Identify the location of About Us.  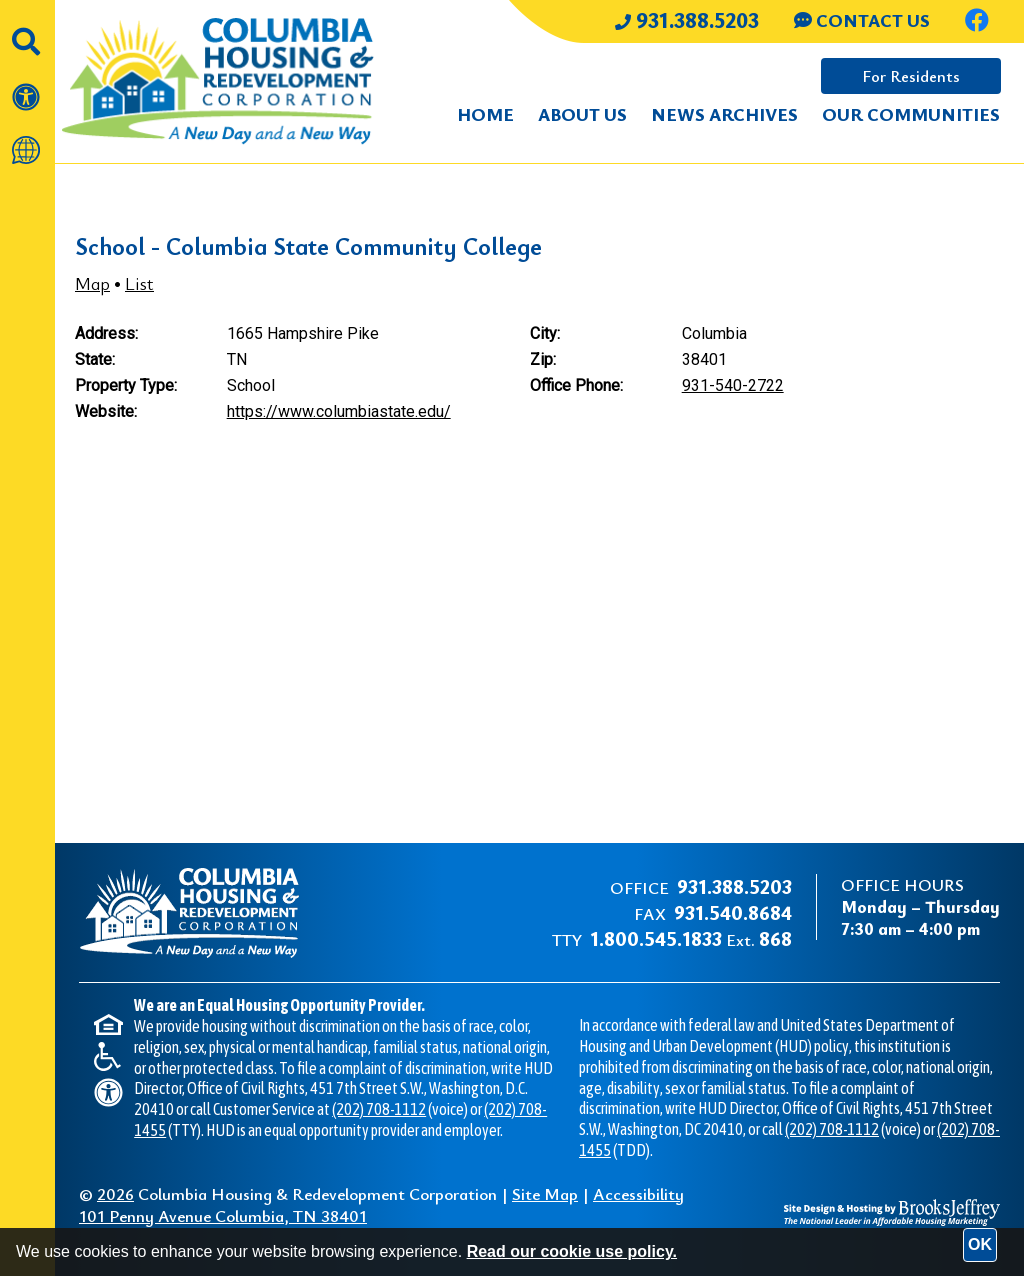
(582, 114).